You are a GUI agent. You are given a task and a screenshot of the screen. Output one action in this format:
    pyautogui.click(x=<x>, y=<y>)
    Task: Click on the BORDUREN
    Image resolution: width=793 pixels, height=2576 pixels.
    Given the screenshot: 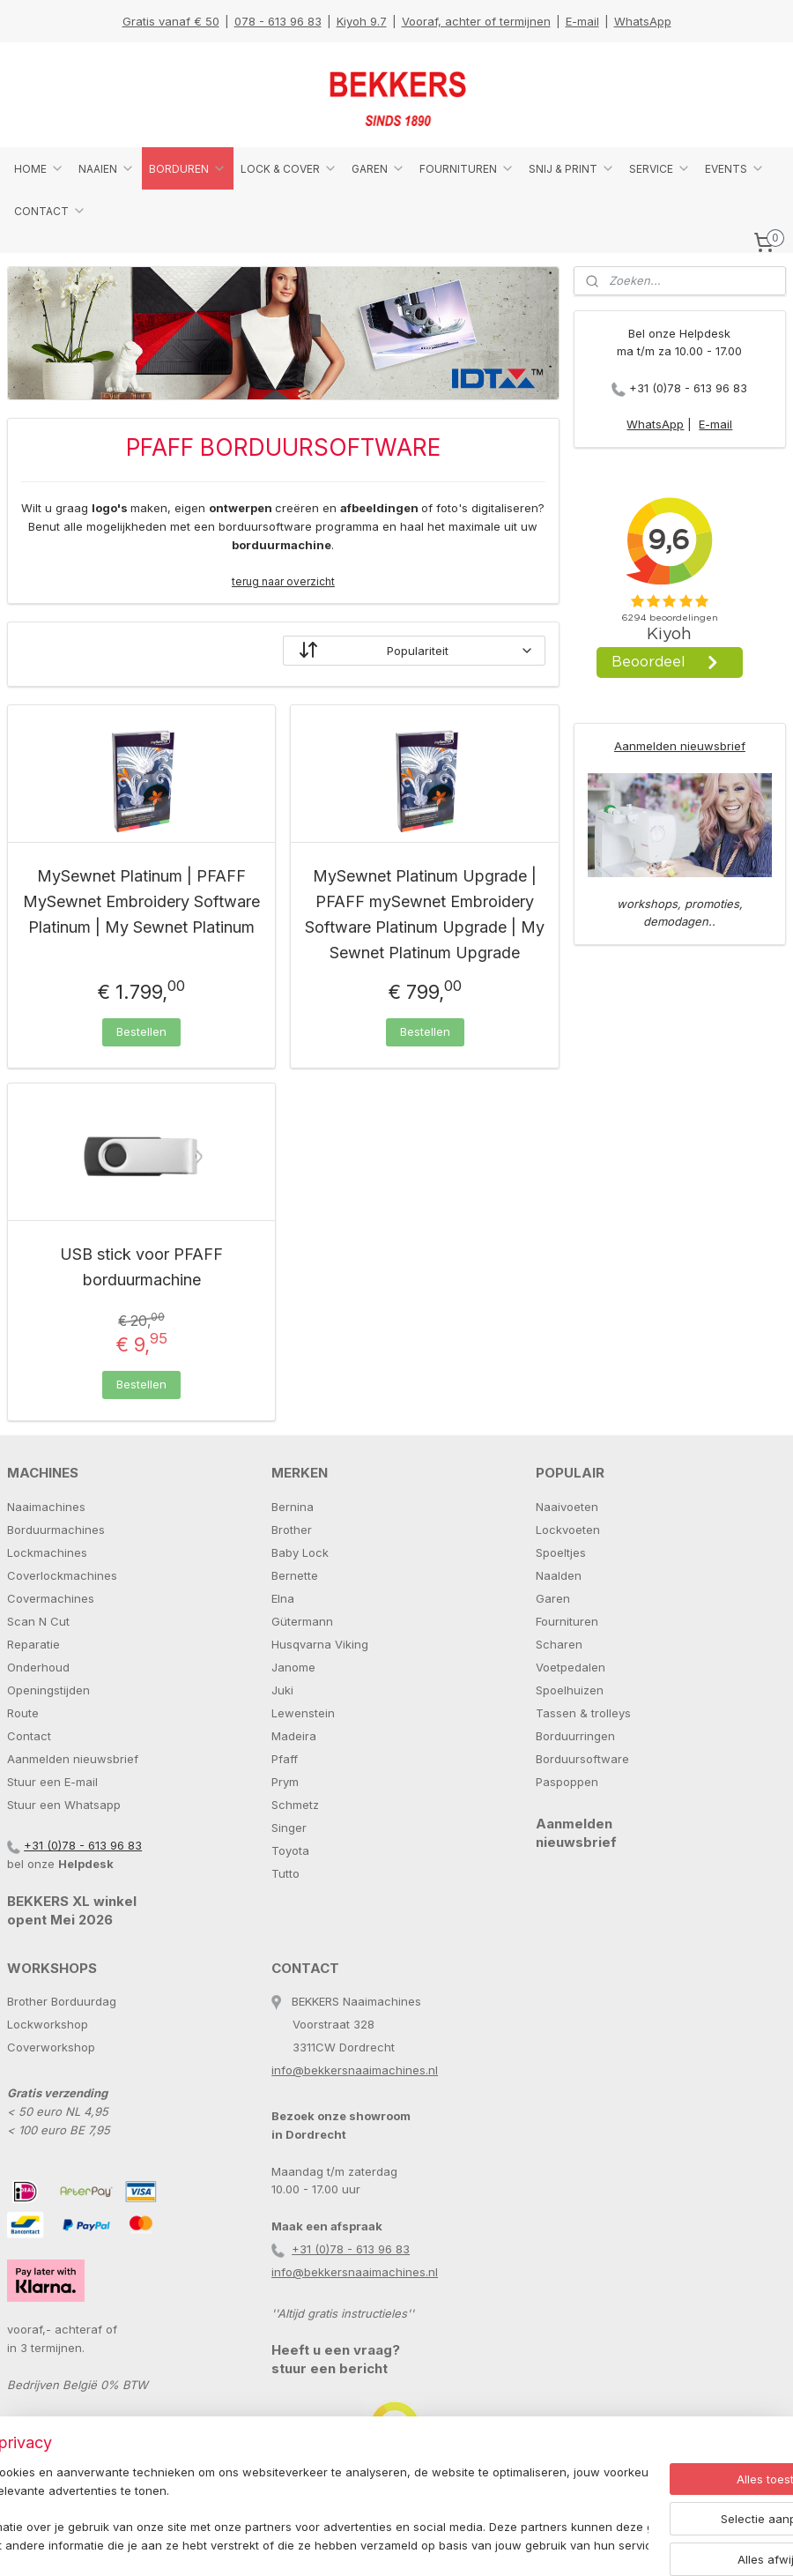 What is the action you would take?
    pyautogui.click(x=187, y=168)
    